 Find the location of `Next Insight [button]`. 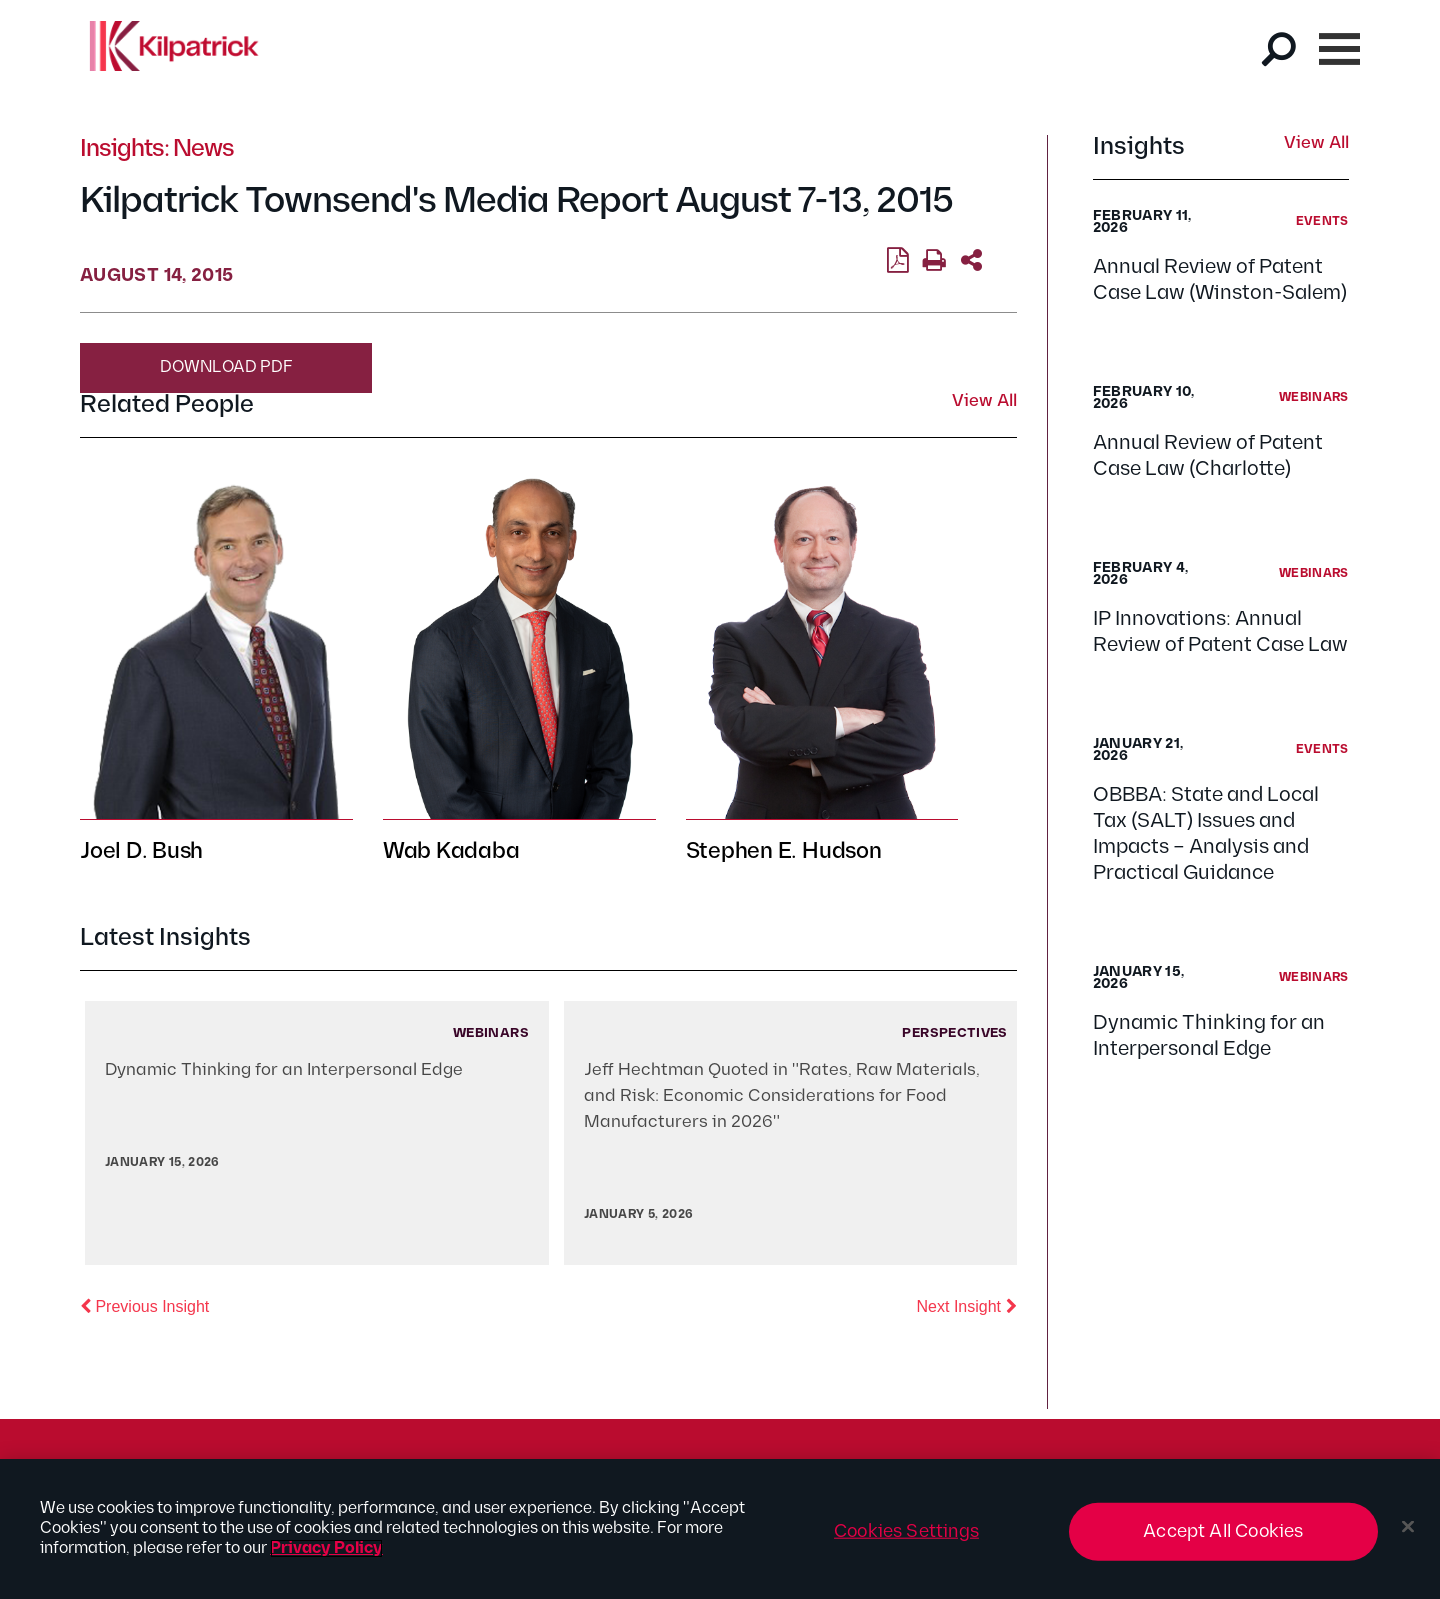

Next Insight [button] is located at coordinates (967, 1305).